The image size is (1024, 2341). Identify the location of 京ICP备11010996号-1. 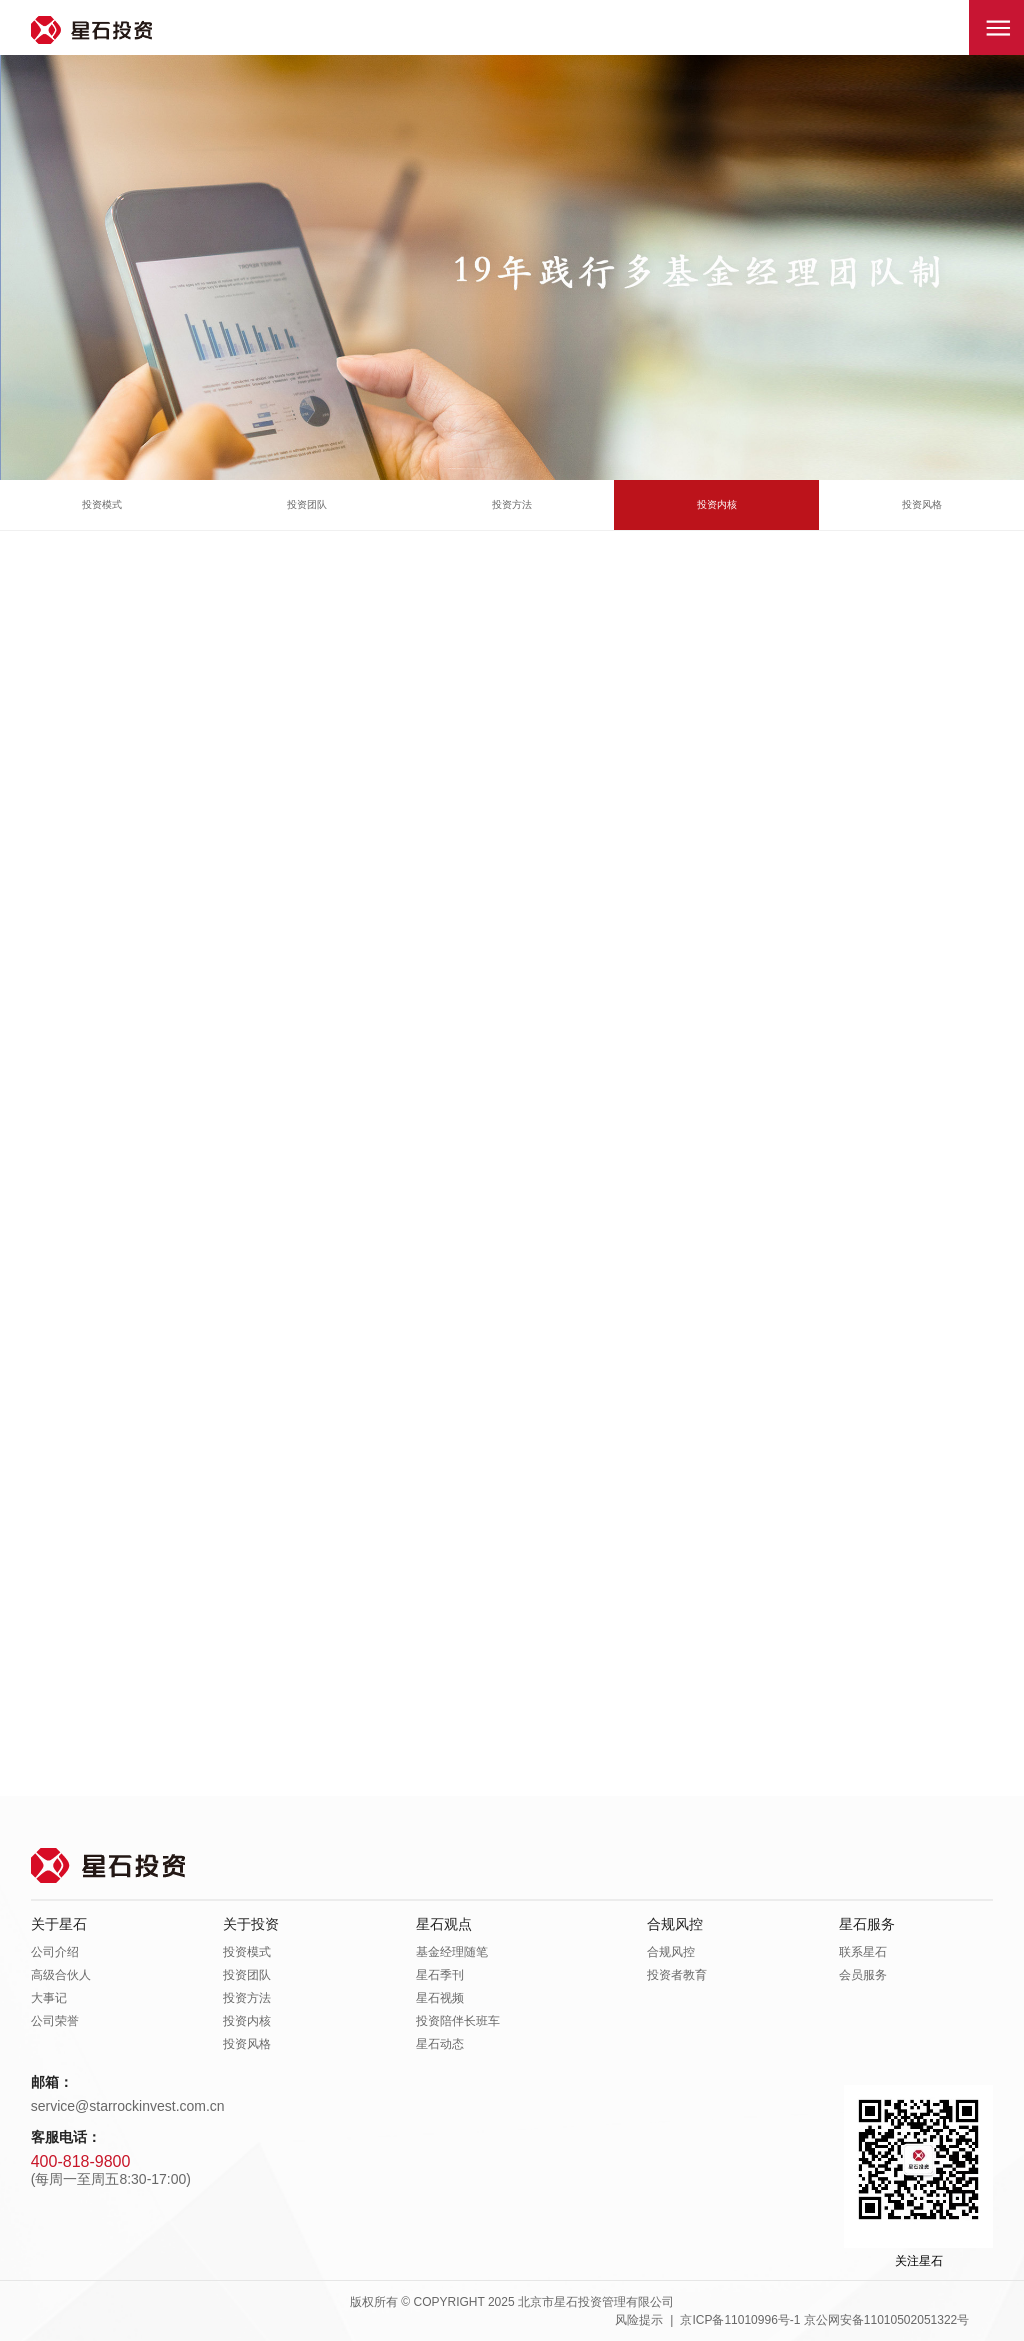
(740, 2320).